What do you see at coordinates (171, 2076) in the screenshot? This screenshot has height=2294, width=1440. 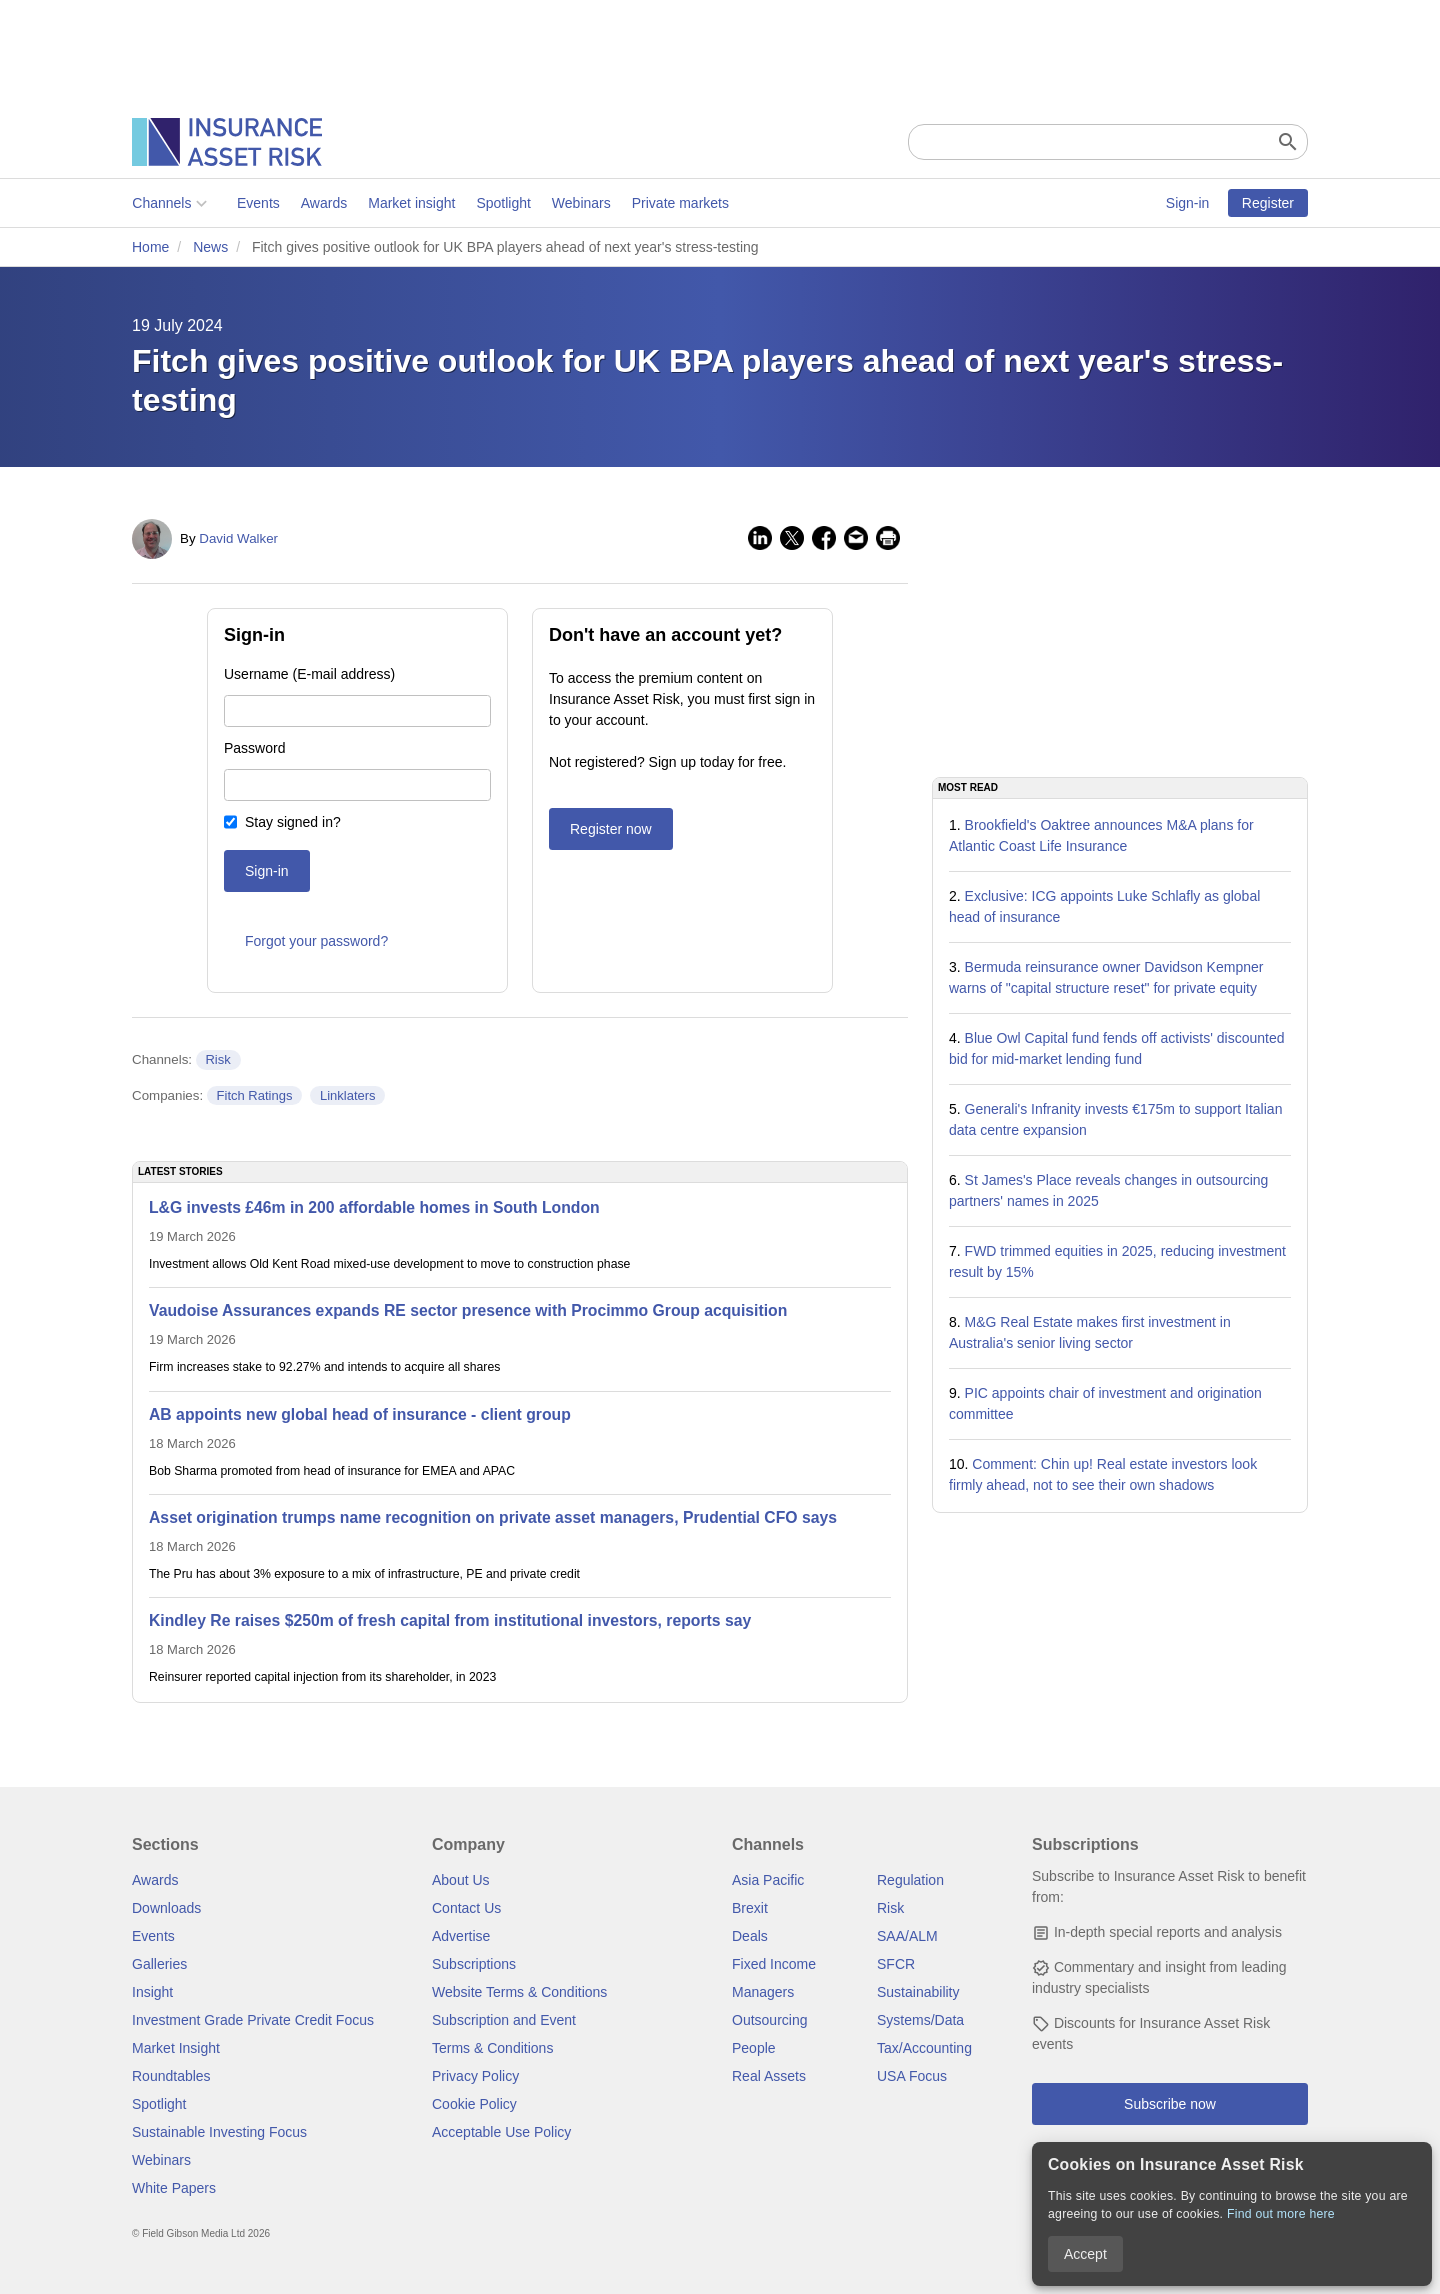 I see `Roundtables` at bounding box center [171, 2076].